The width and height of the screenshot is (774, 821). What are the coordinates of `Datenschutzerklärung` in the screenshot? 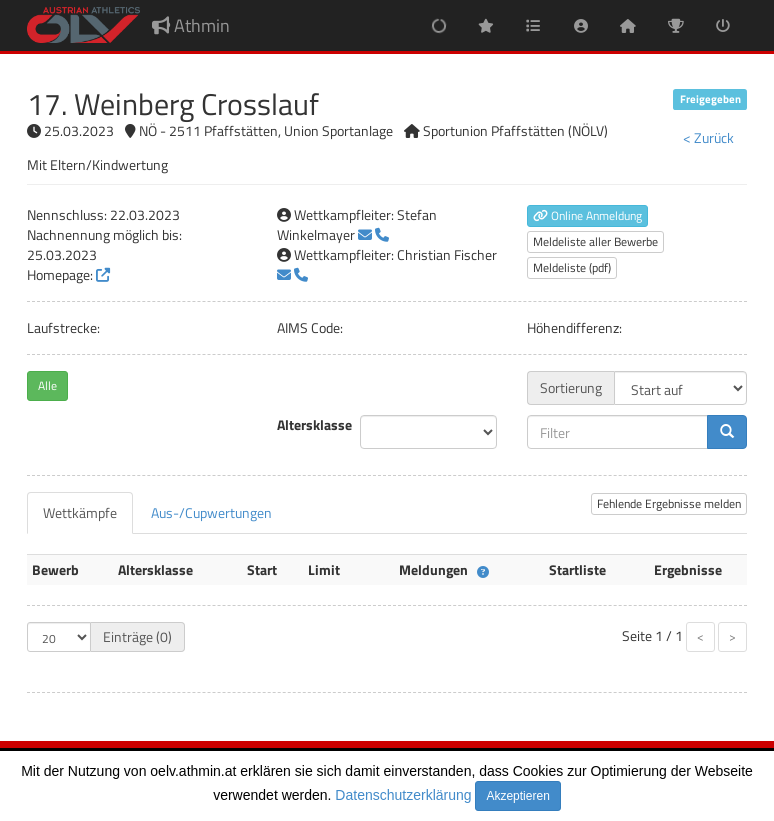 It's located at (403, 795).